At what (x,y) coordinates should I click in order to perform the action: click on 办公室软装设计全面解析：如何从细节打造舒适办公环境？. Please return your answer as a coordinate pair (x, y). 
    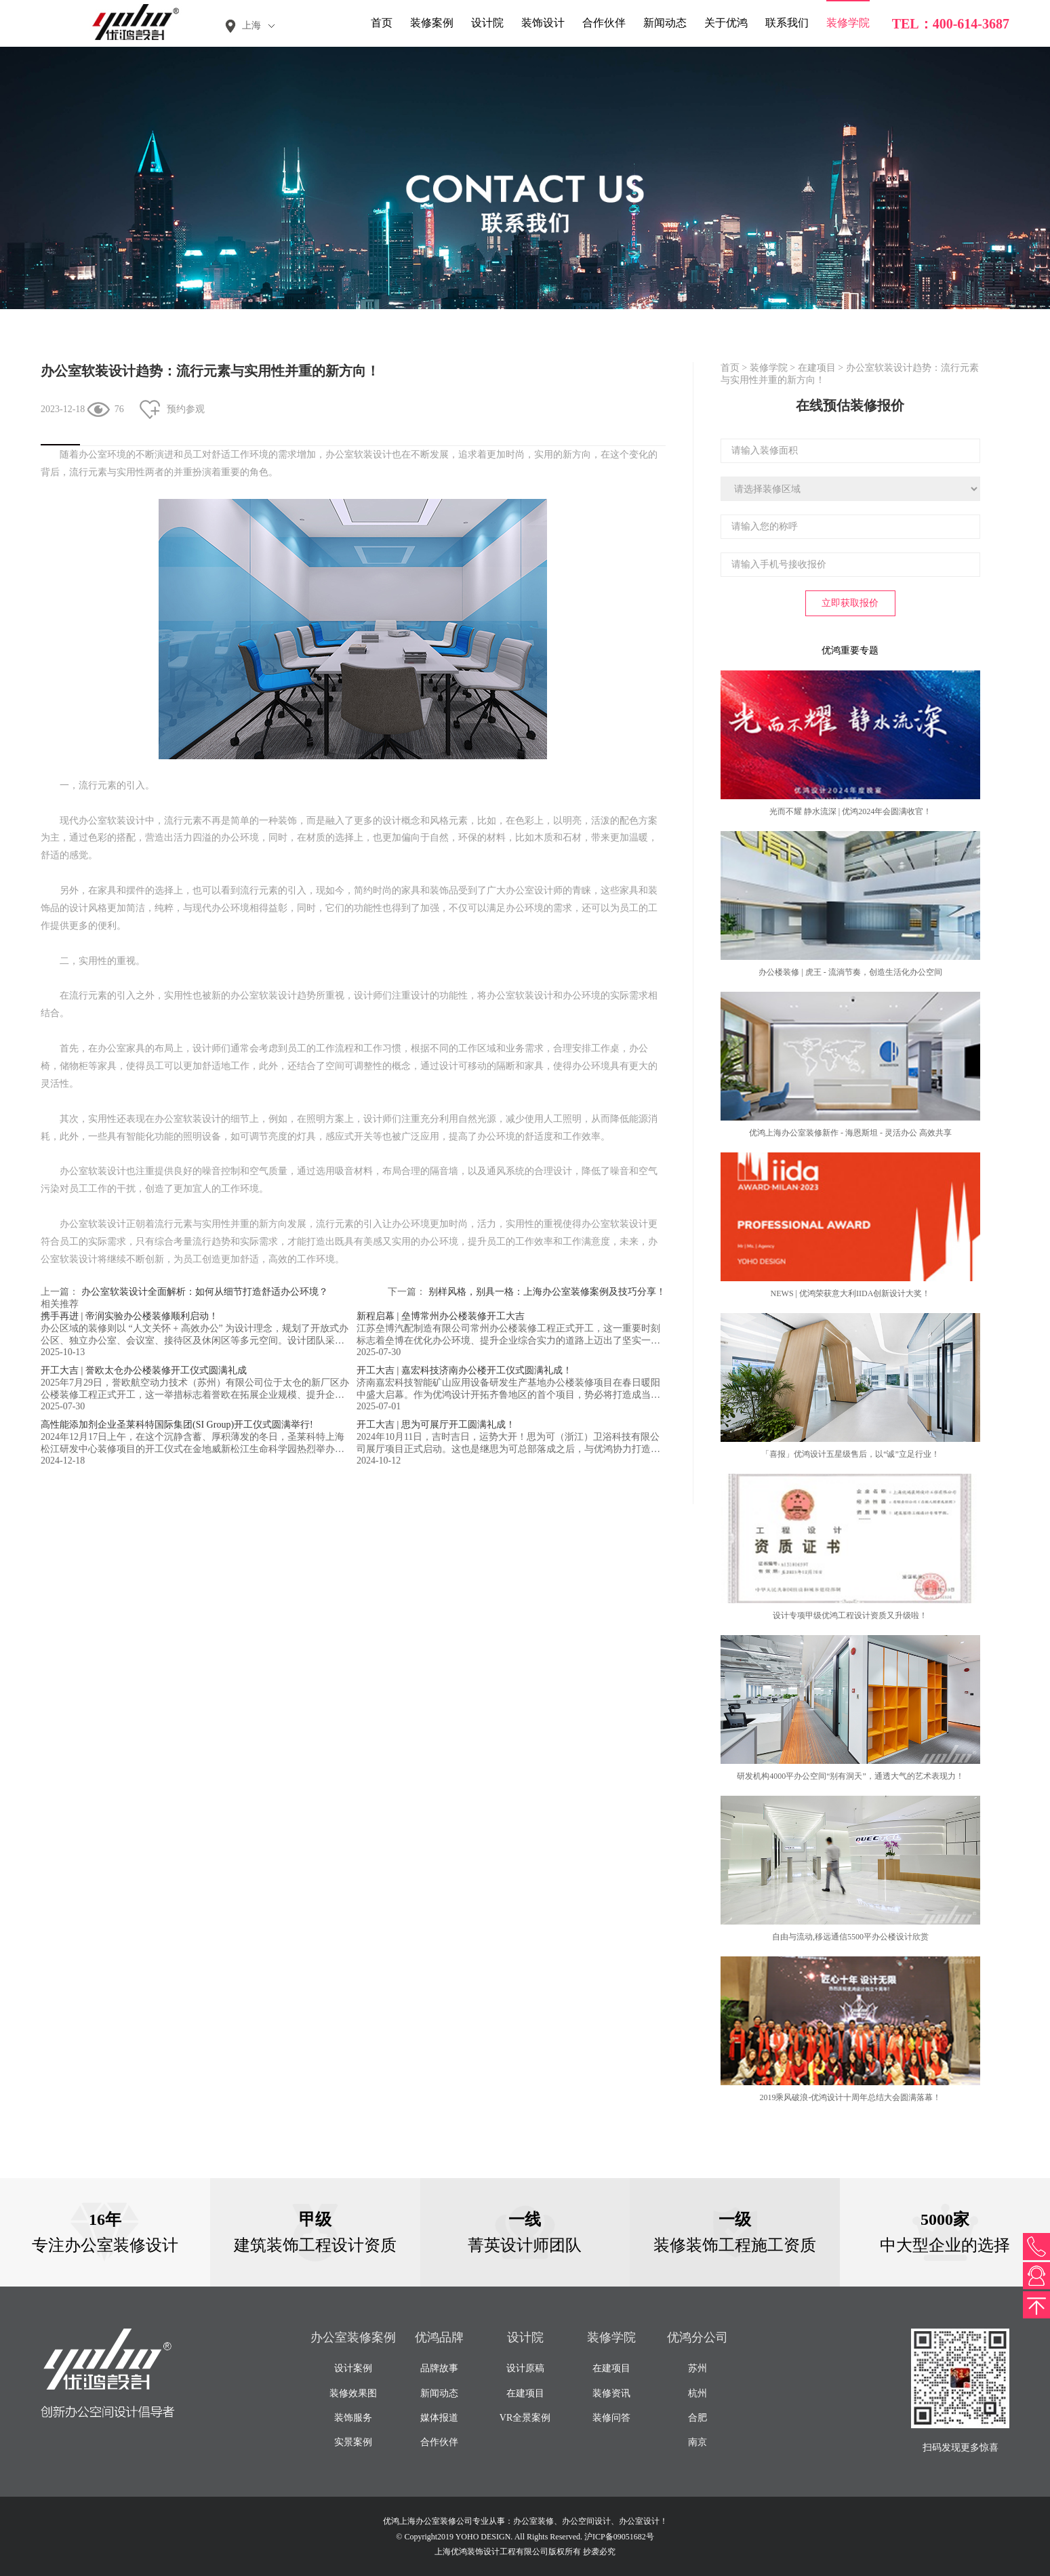
    Looking at the image, I should click on (204, 1292).